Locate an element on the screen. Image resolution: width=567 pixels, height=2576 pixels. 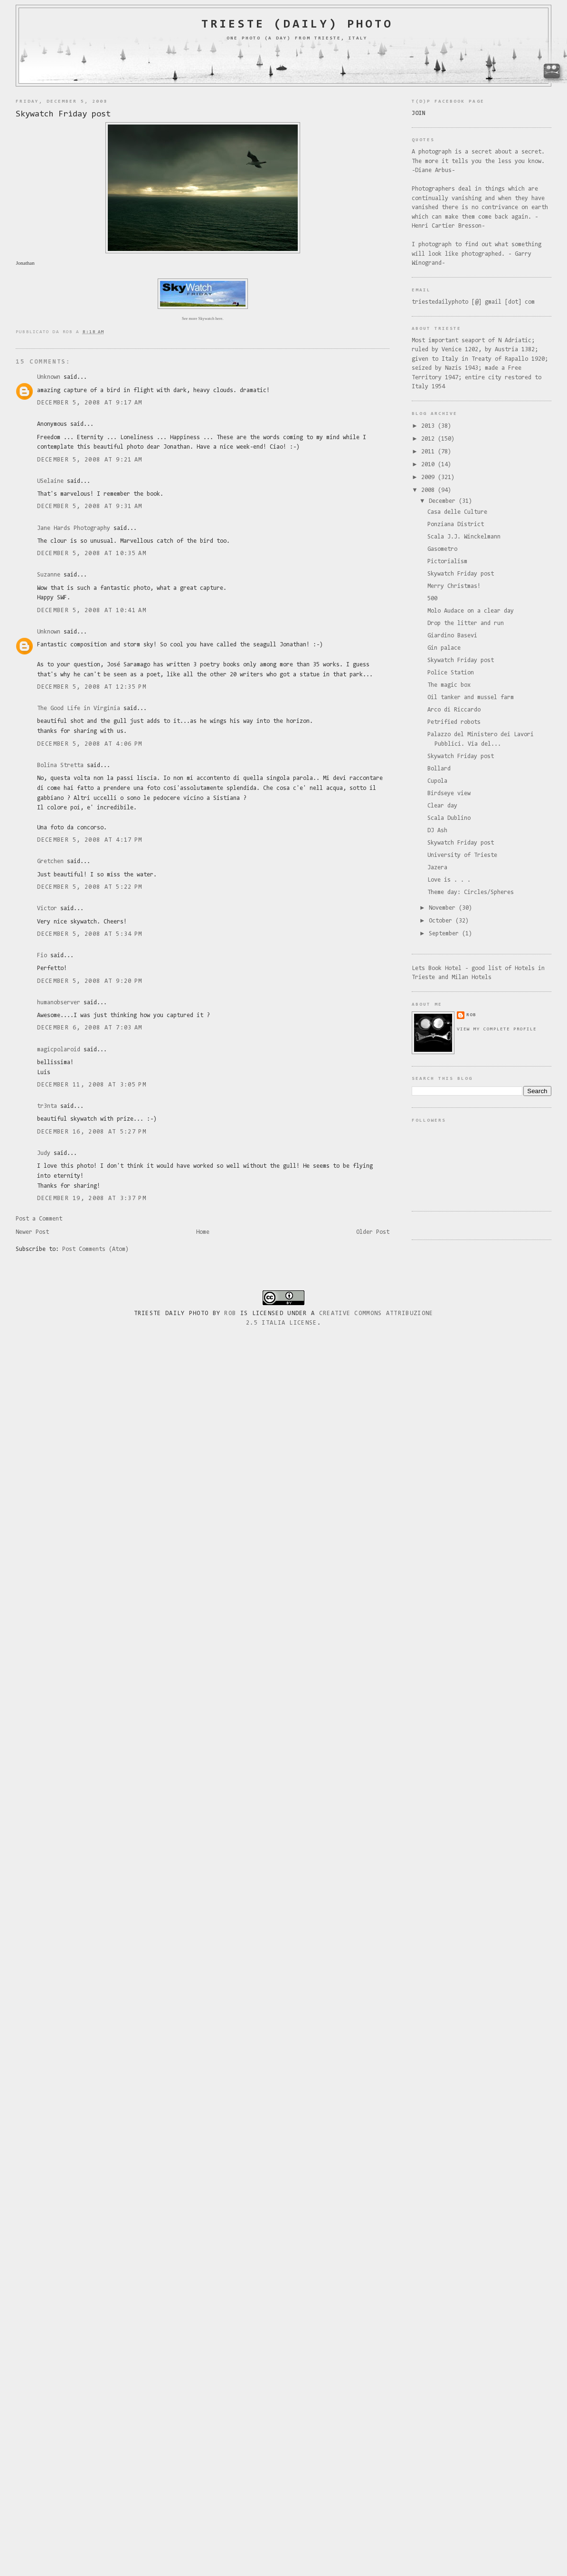
2010 is located at coordinates (429, 464).